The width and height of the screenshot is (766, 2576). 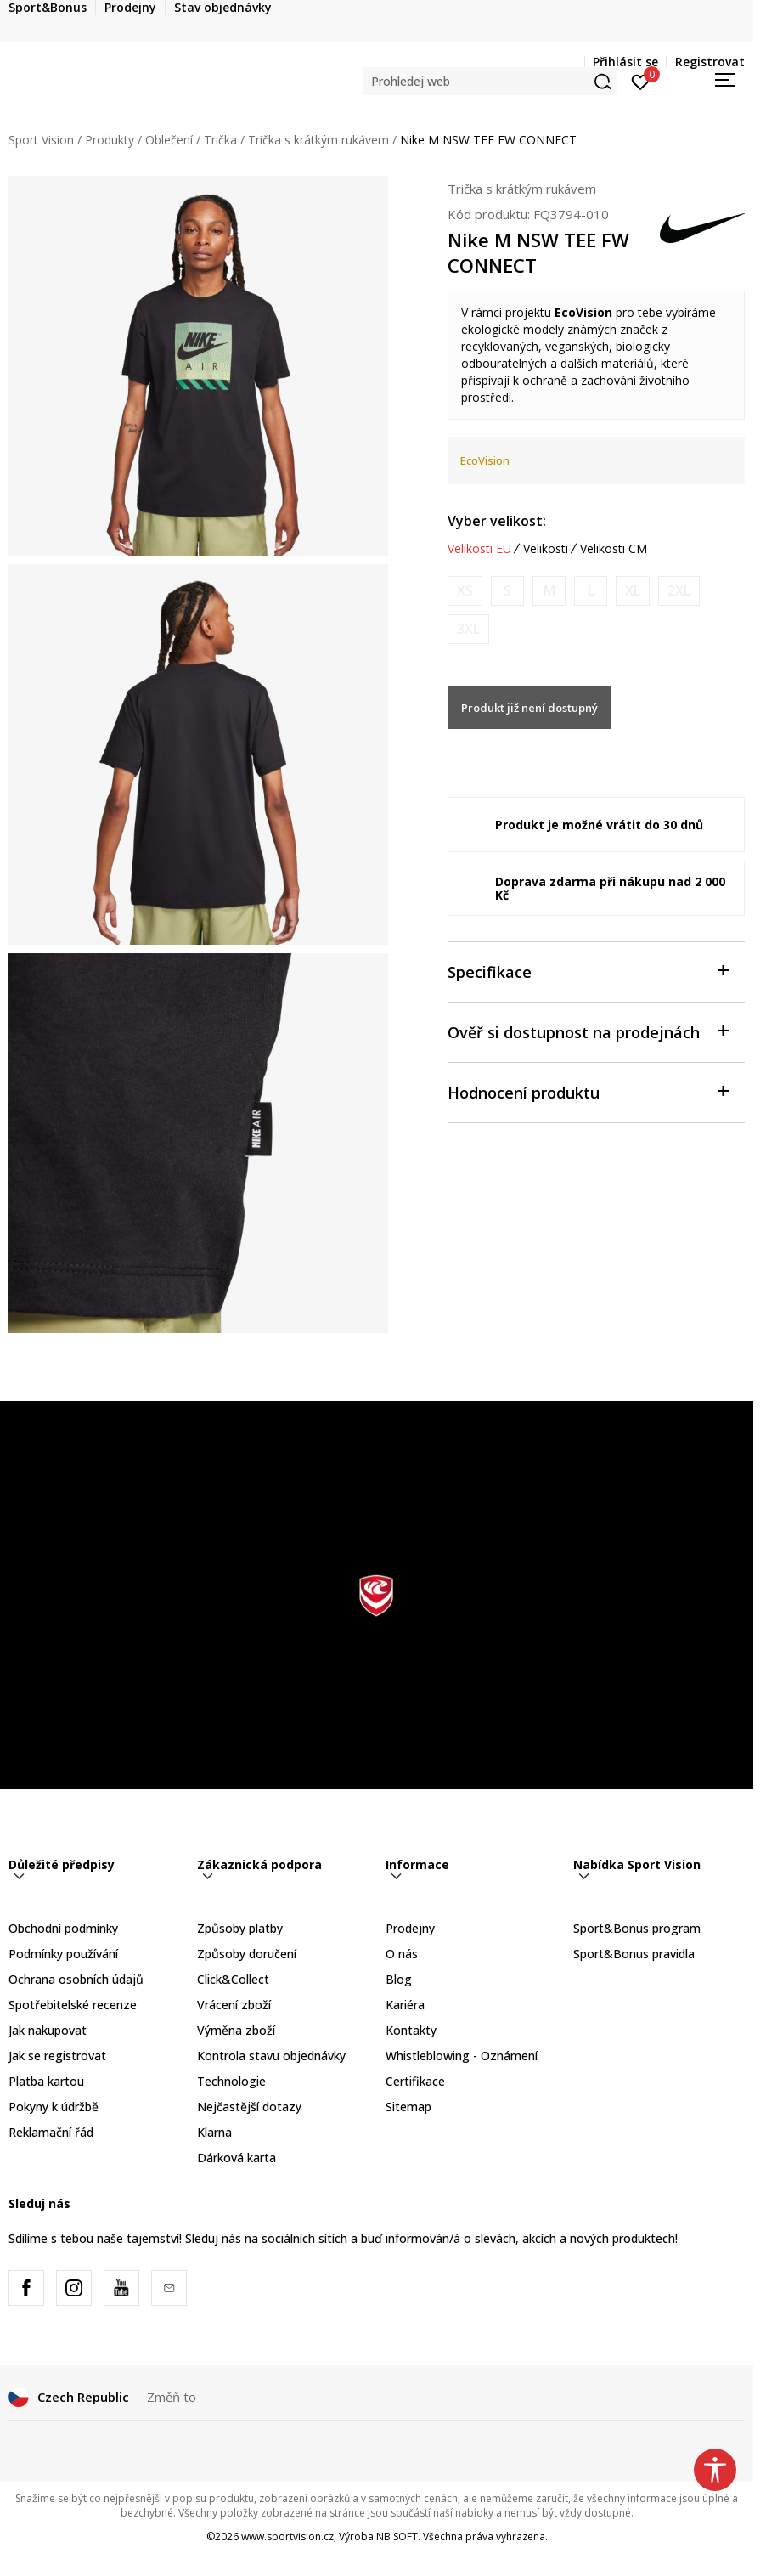 I want to click on [Informujte mě, až bude velikost dostupná], so click(x=465, y=591).